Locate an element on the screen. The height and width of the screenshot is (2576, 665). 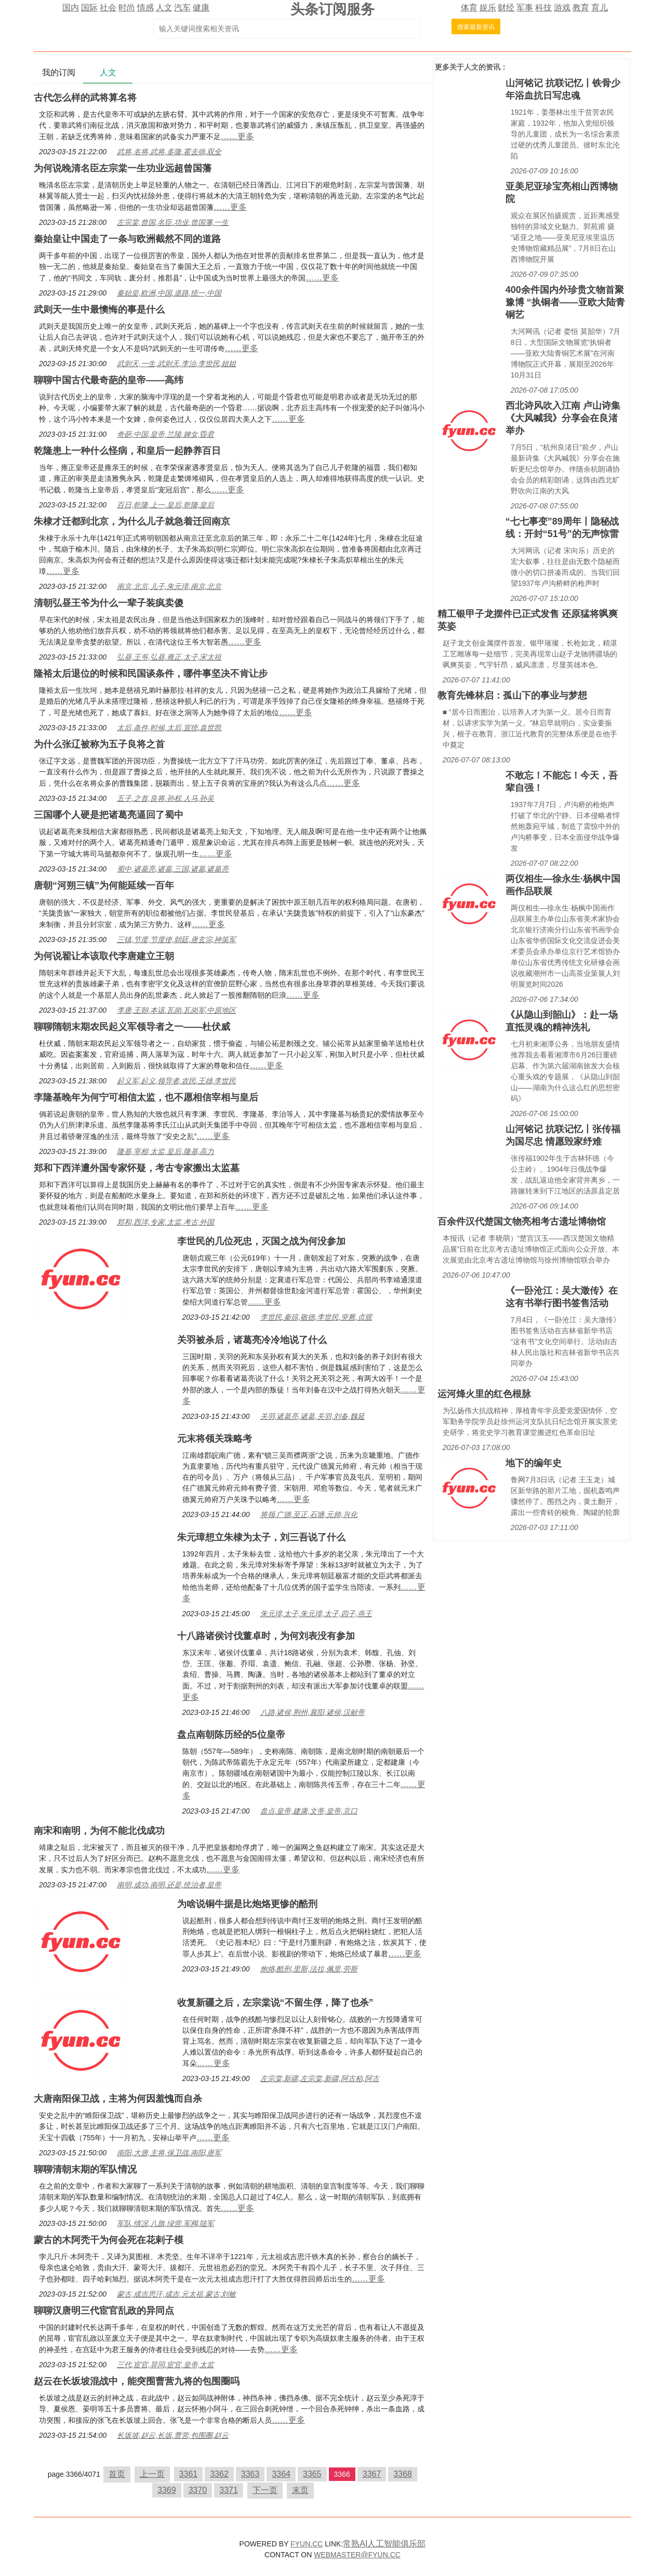
人文 is located at coordinates (164, 7).